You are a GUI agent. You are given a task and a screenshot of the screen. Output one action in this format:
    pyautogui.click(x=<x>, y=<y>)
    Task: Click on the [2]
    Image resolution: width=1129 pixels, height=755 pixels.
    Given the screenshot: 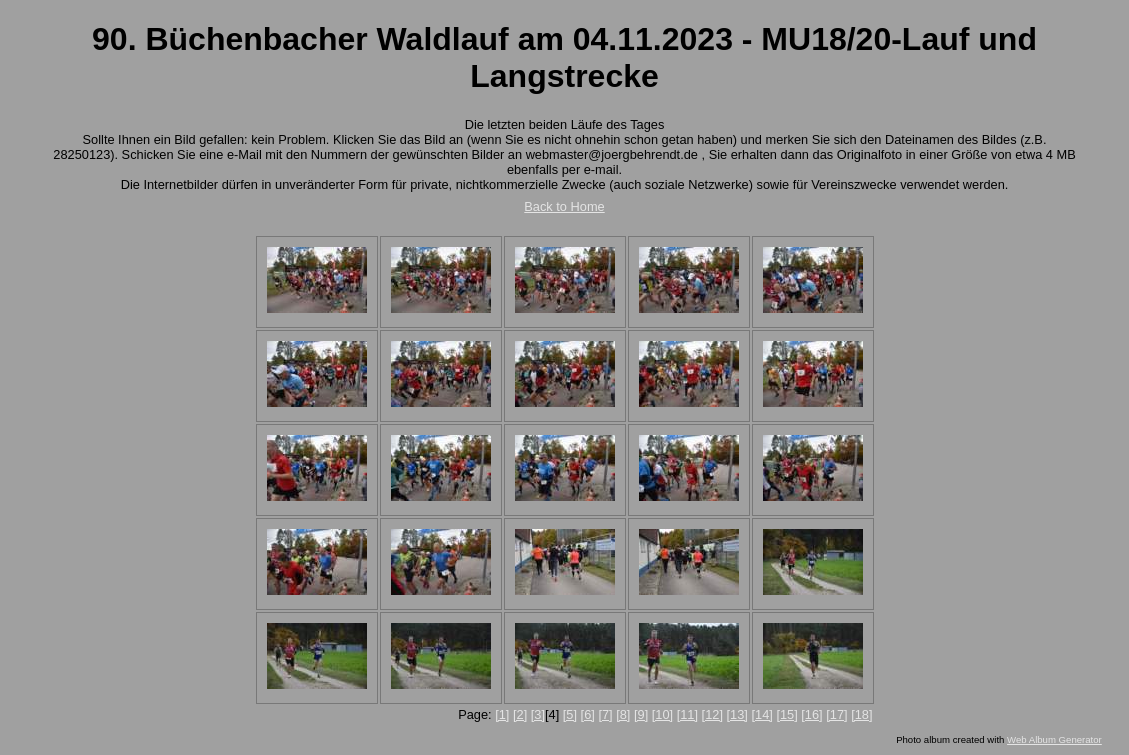 What is the action you would take?
    pyautogui.click(x=520, y=714)
    